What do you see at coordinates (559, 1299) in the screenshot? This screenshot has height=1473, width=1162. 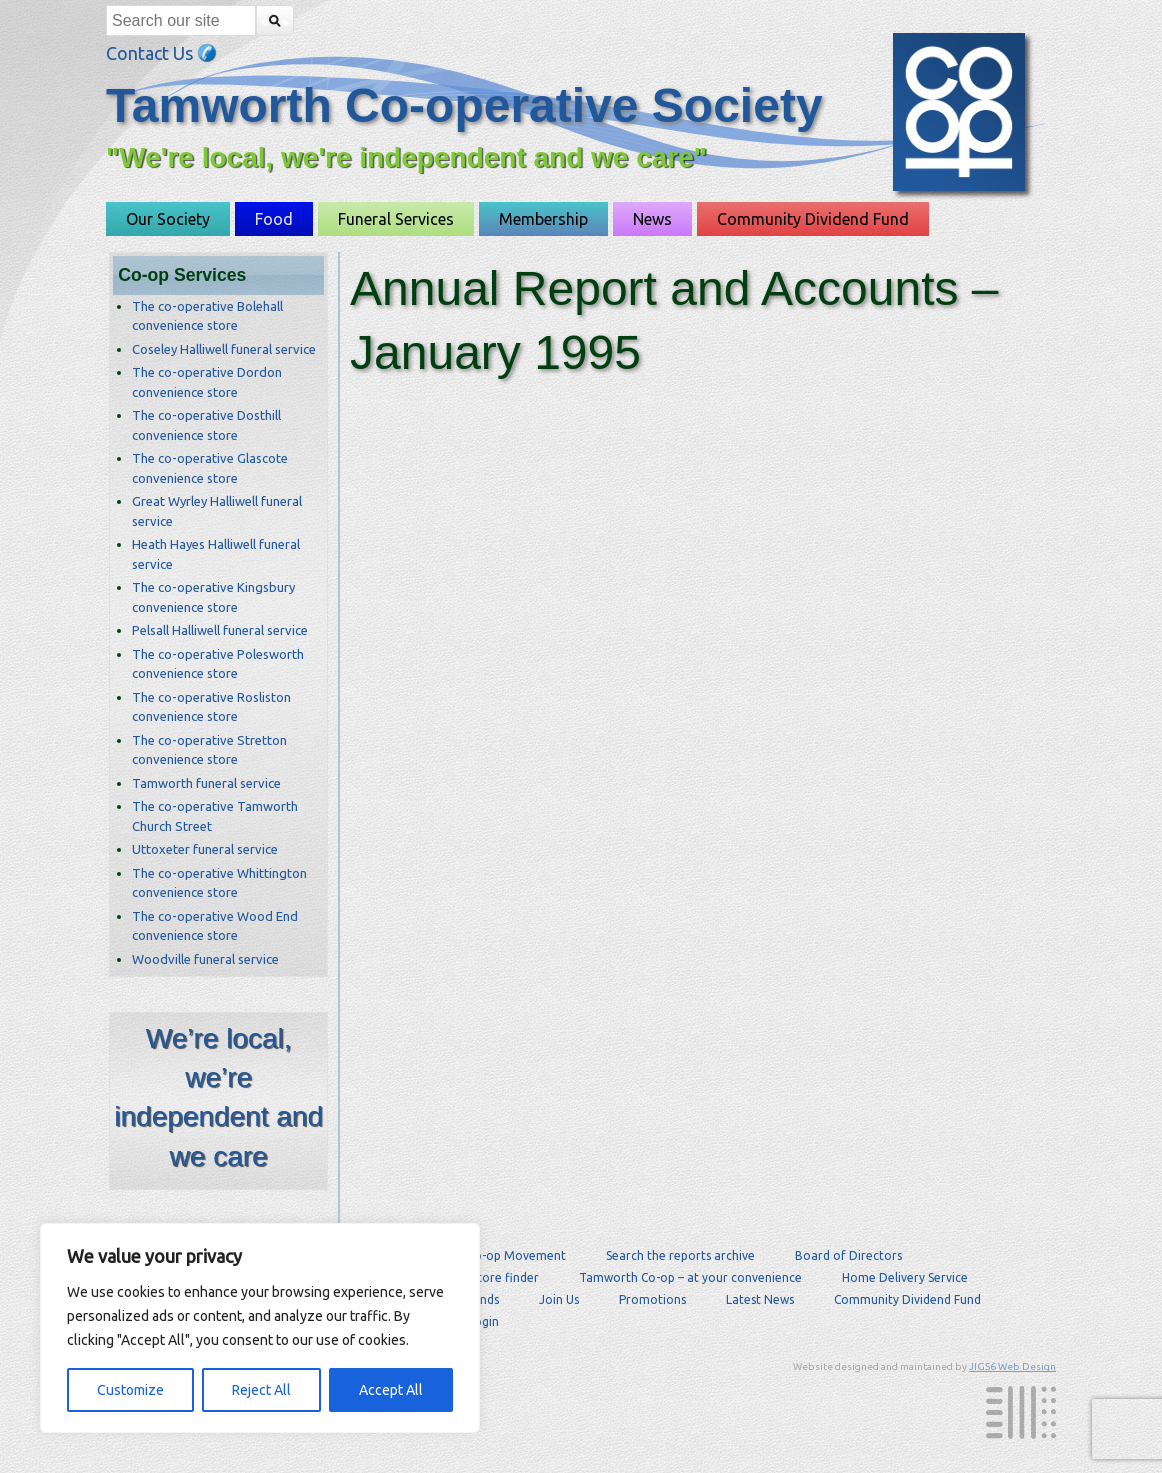 I see `Join Us` at bounding box center [559, 1299].